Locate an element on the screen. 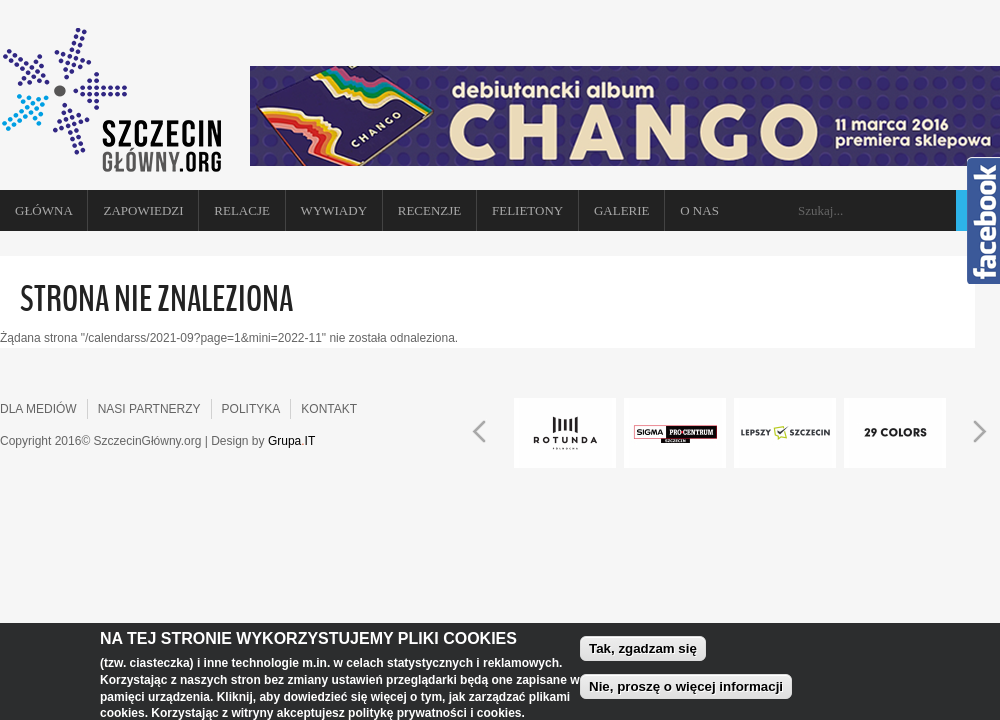  Nie, proszę o więcej informacji is located at coordinates (686, 694).